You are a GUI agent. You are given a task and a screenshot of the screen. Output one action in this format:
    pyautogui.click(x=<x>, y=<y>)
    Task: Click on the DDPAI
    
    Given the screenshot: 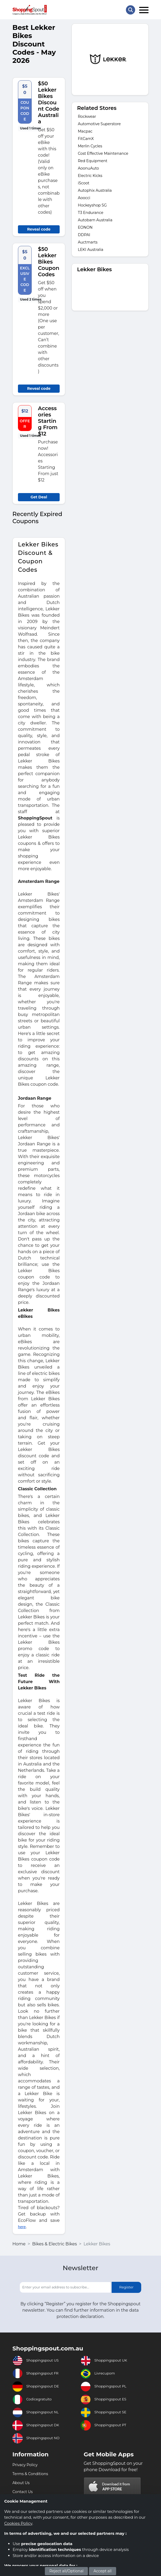 What is the action you would take?
    pyautogui.click(x=84, y=234)
    